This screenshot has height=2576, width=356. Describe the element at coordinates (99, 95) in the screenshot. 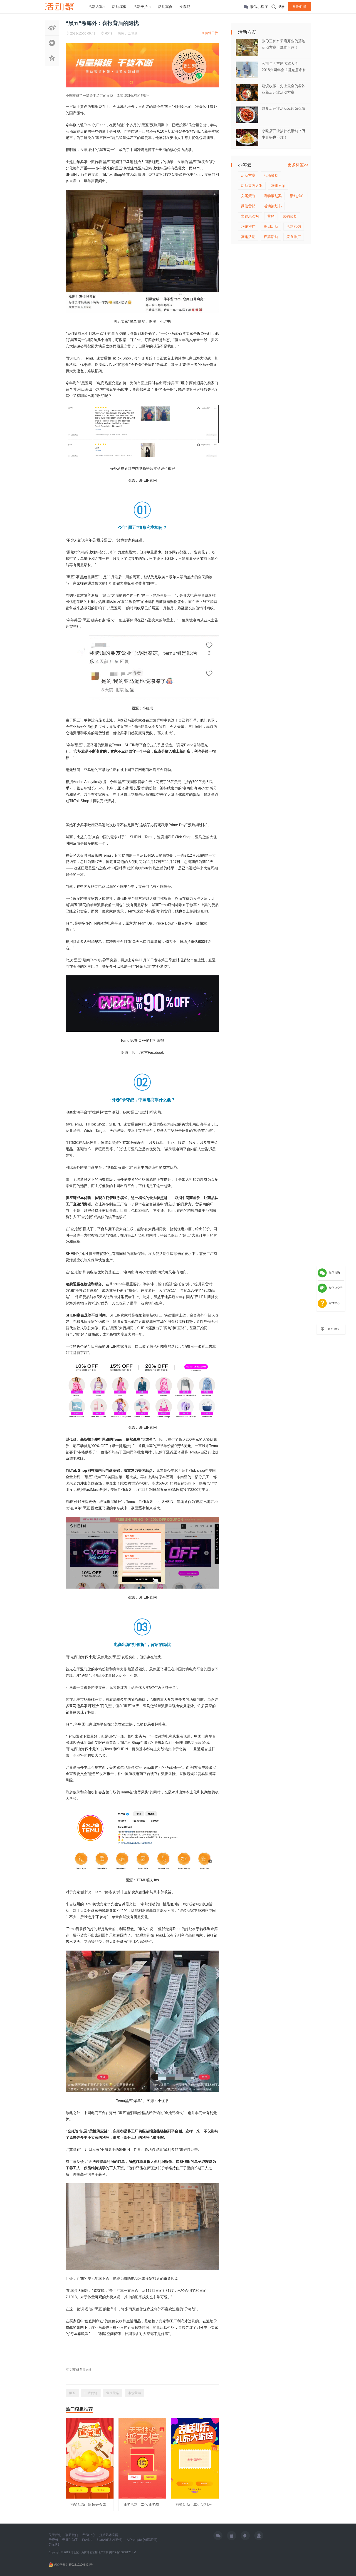

I see `黑五` at that location.